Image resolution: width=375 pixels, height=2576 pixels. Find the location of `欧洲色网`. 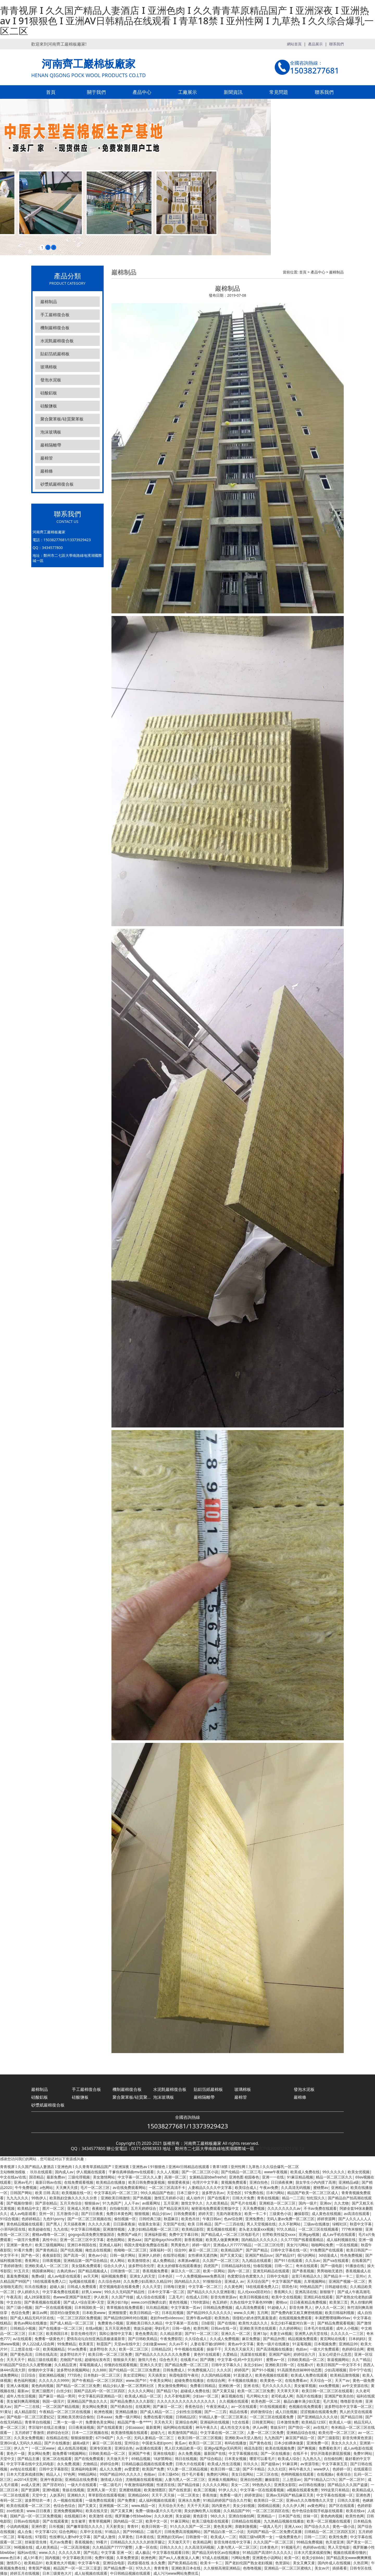

欧洲色网 is located at coordinates (148, 2557).